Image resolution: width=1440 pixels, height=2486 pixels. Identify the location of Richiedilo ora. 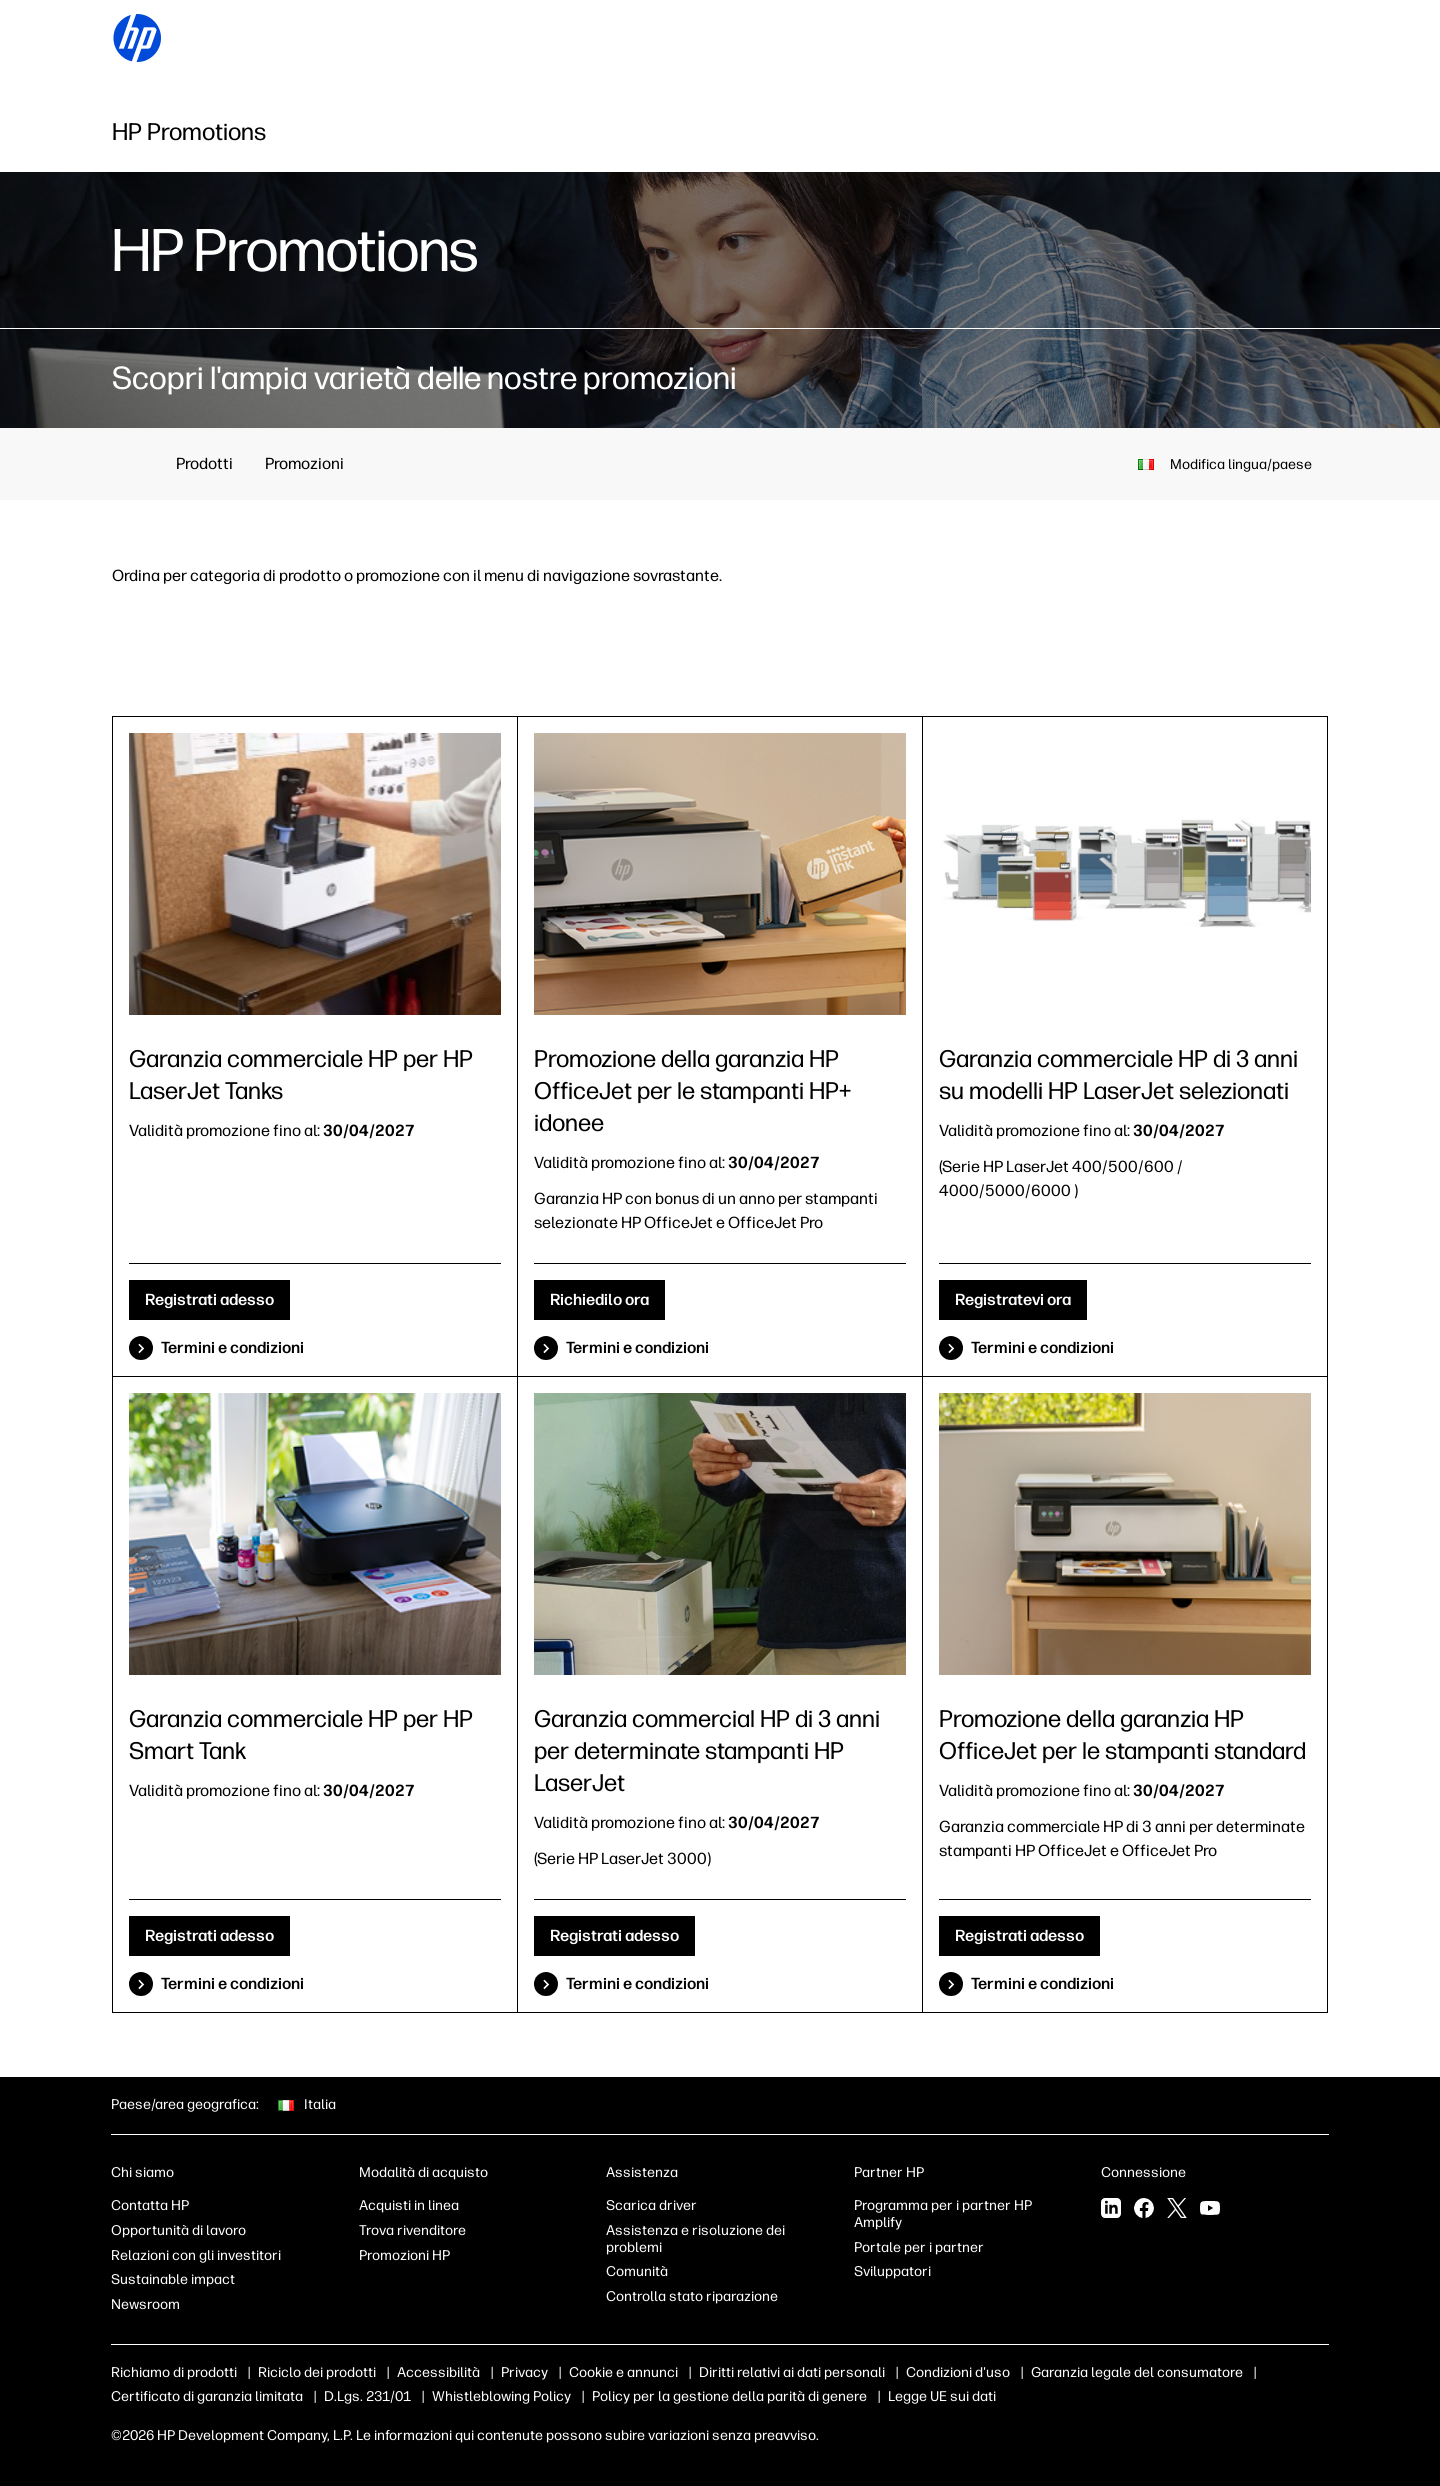
(599, 1299).